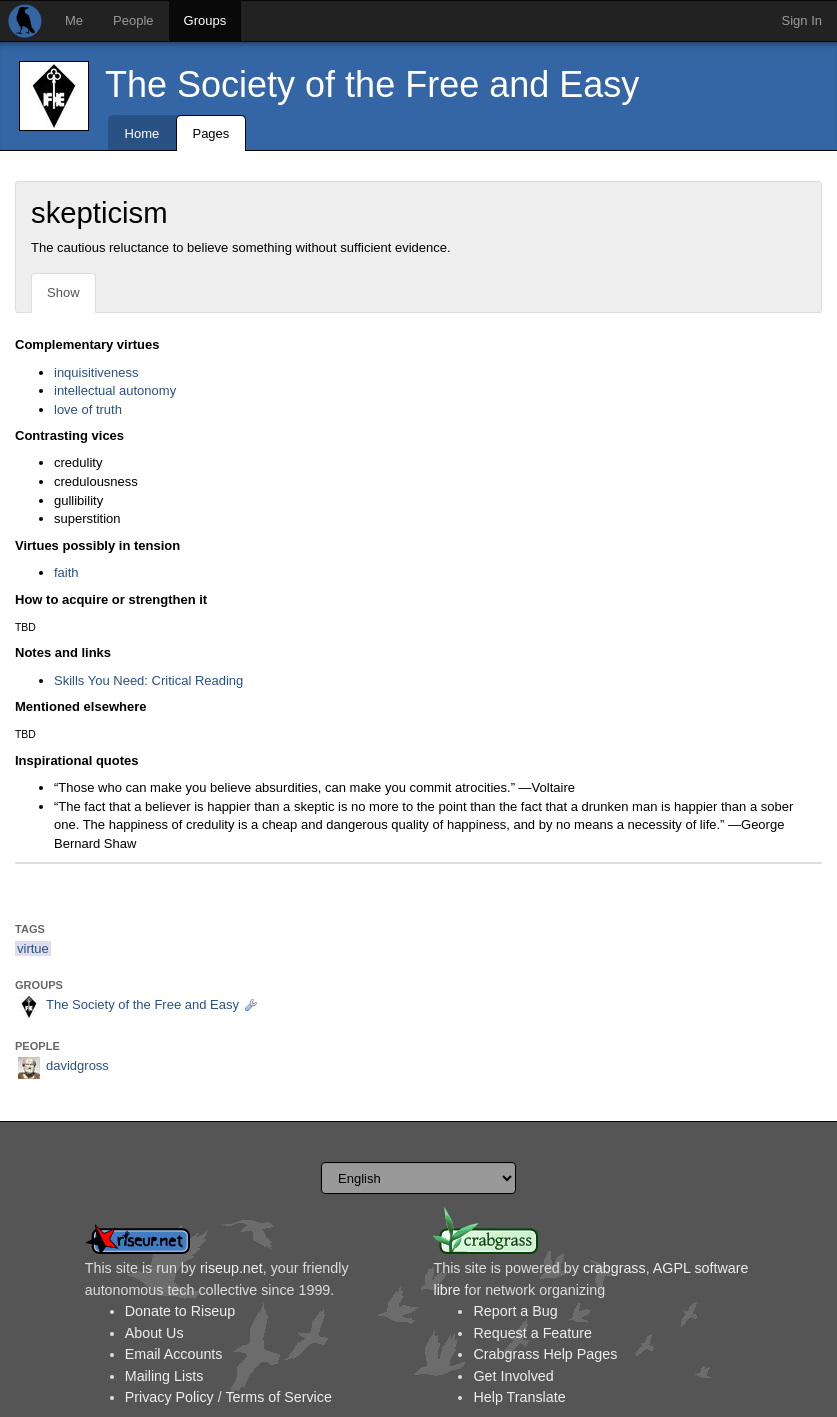 The image size is (837, 1417). Describe the element at coordinates (205, 20) in the screenshot. I see `Groups` at that location.